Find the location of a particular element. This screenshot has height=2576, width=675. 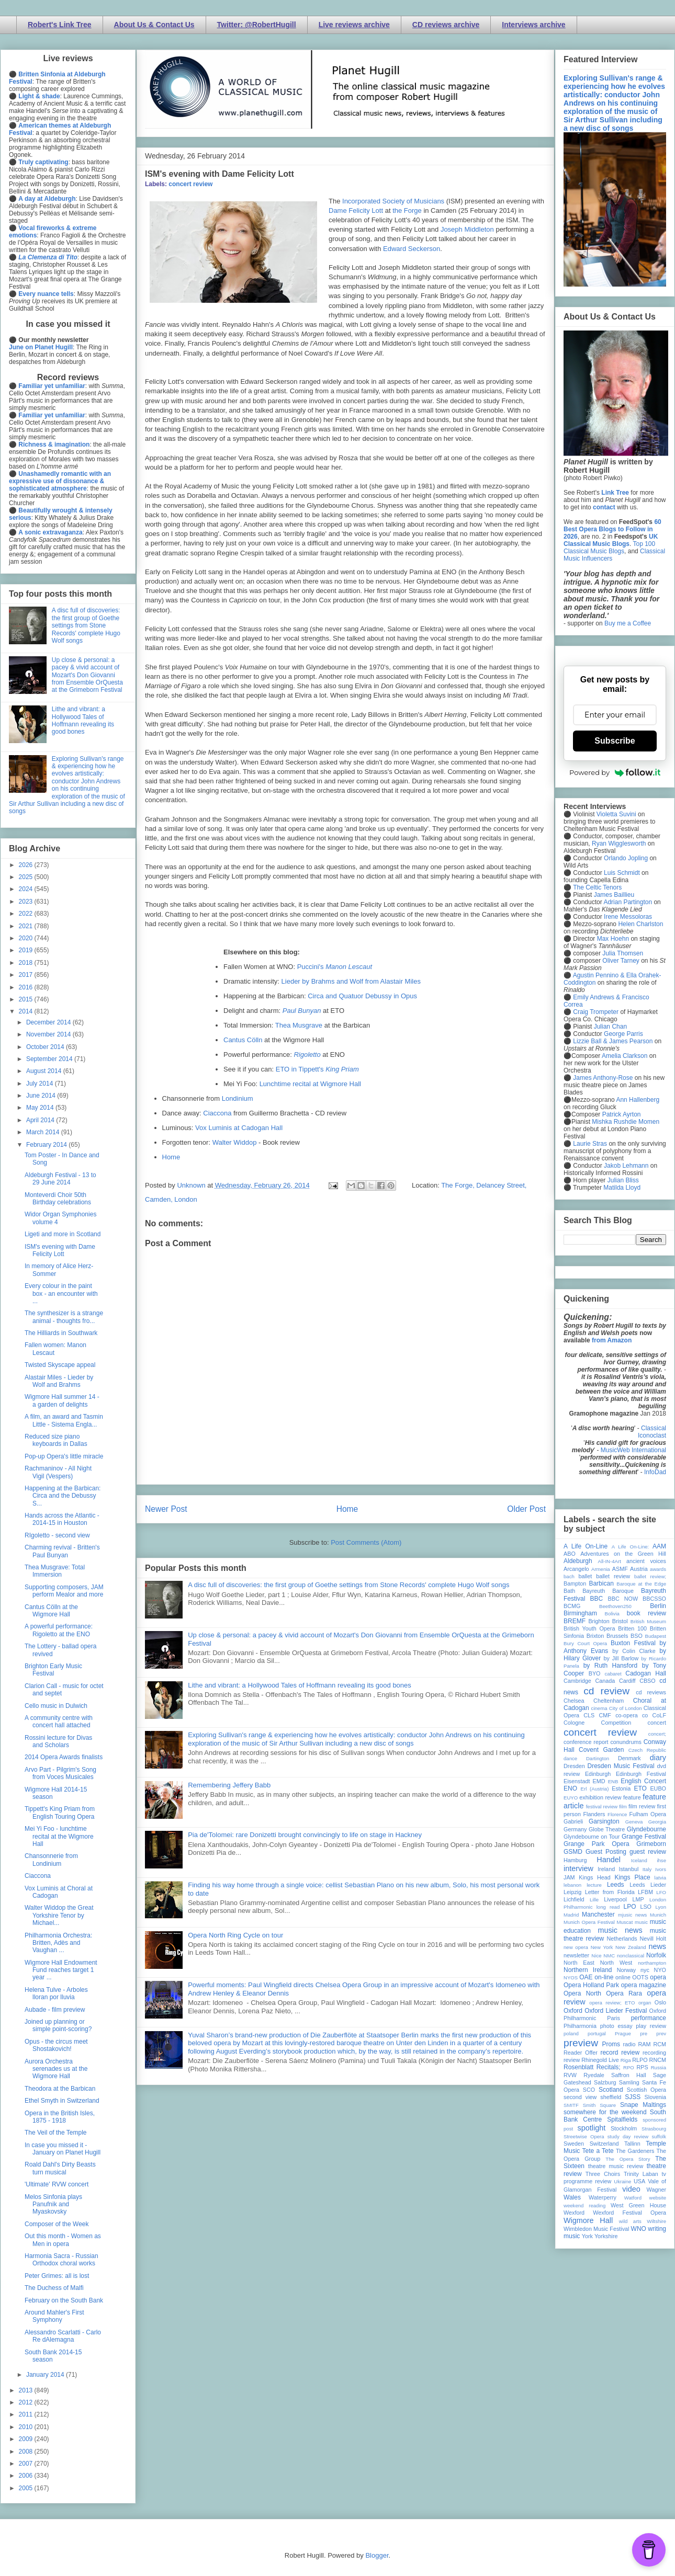

Cologne is located at coordinates (574, 1722).